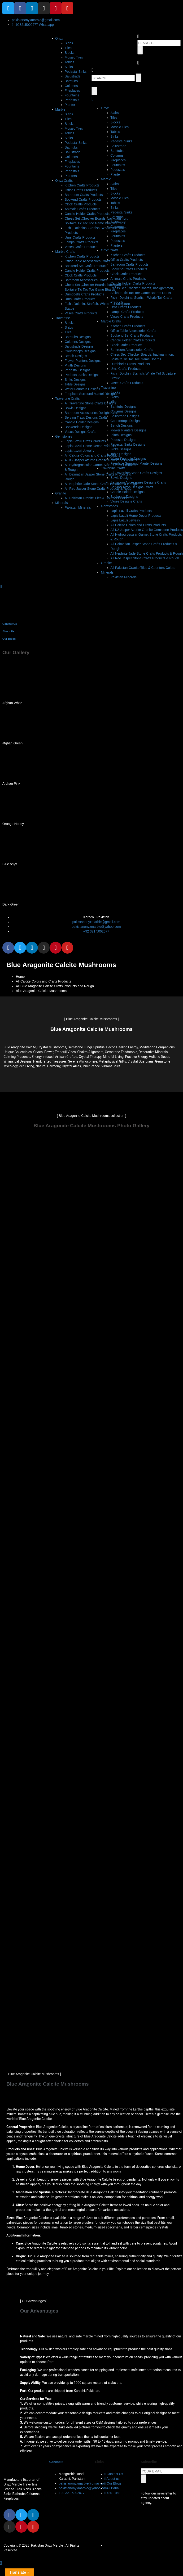  What do you see at coordinates (92, 455) in the screenshot?
I see `All Calcite Colors and Crafts Products` at bounding box center [92, 455].